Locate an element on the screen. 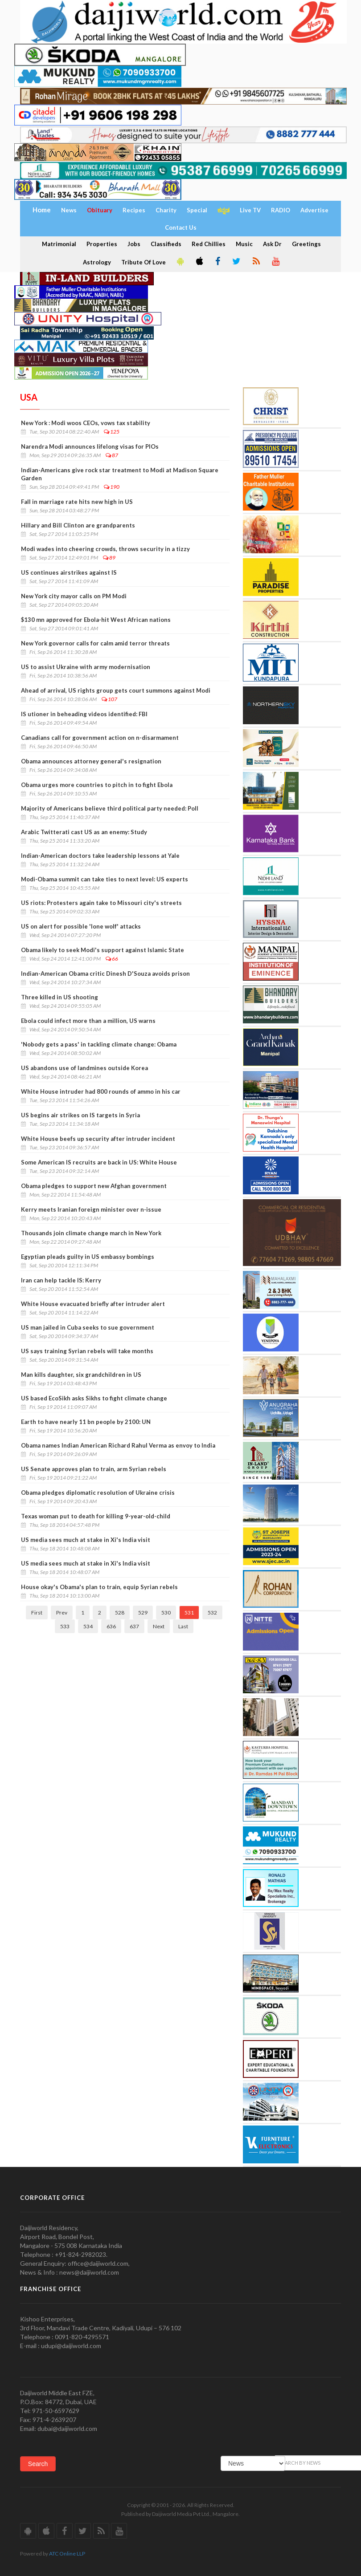 The width and height of the screenshot is (361, 2576). Contact Us is located at coordinates (181, 227).